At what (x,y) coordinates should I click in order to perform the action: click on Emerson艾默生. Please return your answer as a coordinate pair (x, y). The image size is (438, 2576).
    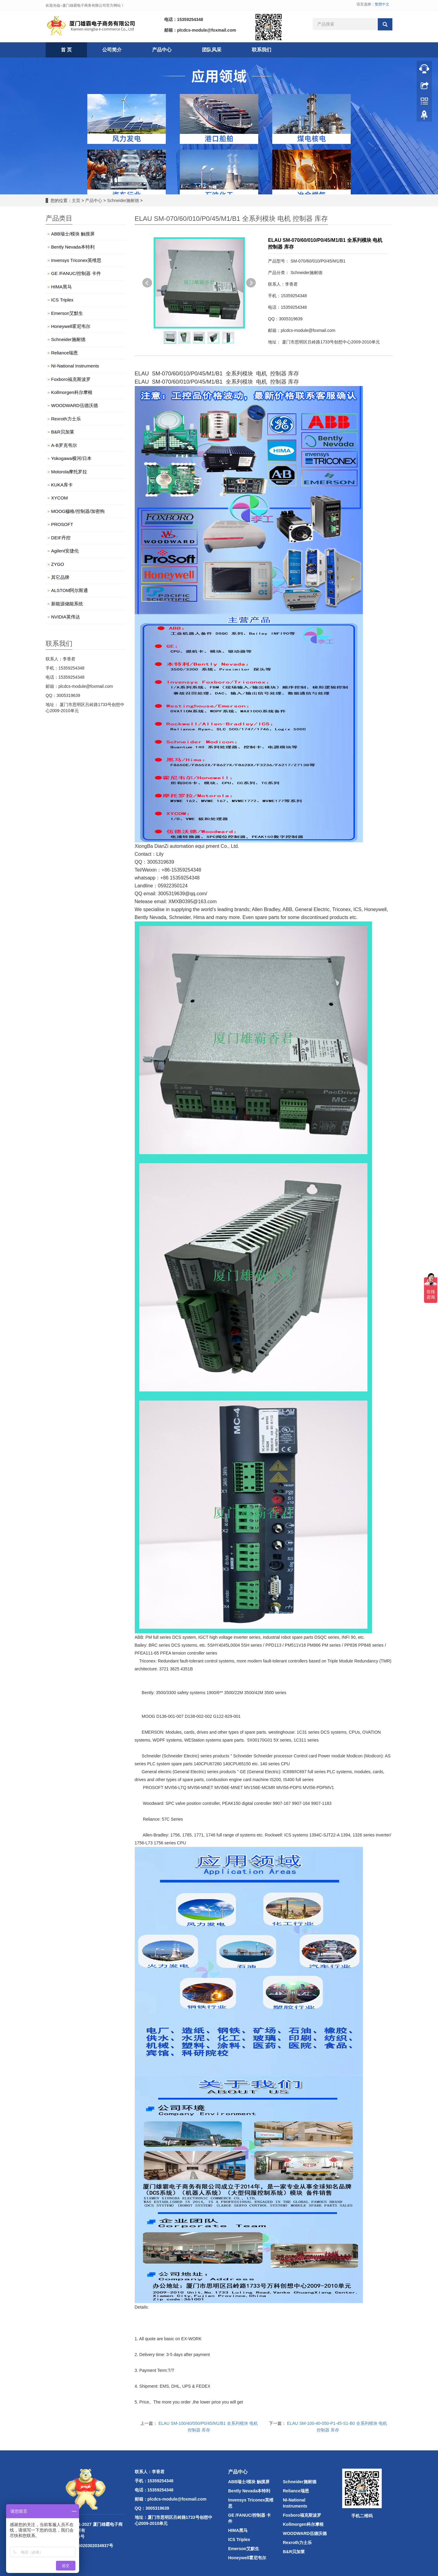
    Looking at the image, I should click on (67, 313).